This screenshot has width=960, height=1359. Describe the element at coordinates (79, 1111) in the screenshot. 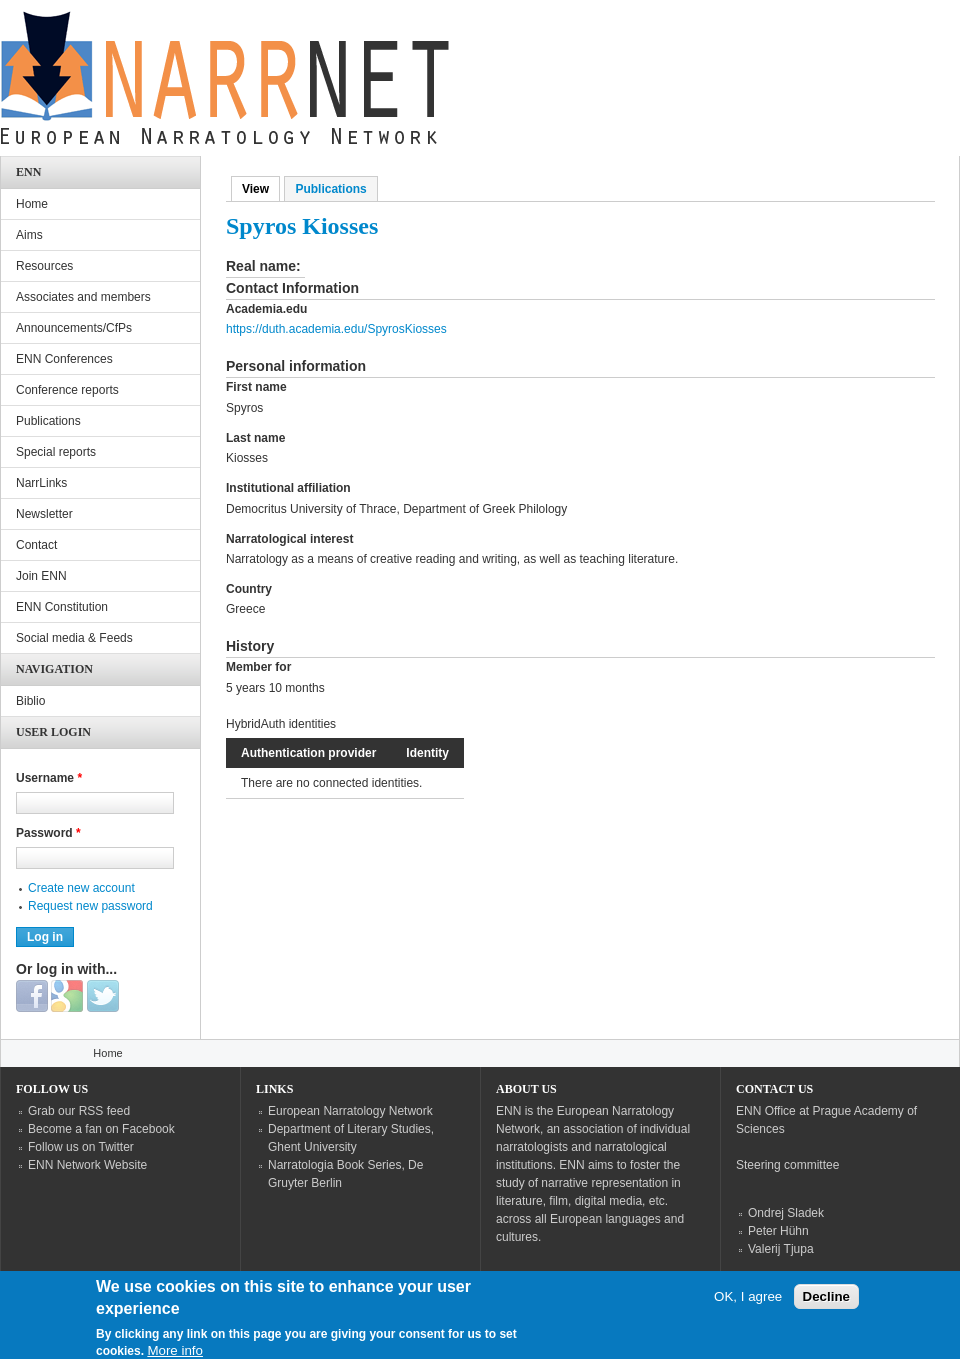

I see `Grab our RSS feed` at that location.